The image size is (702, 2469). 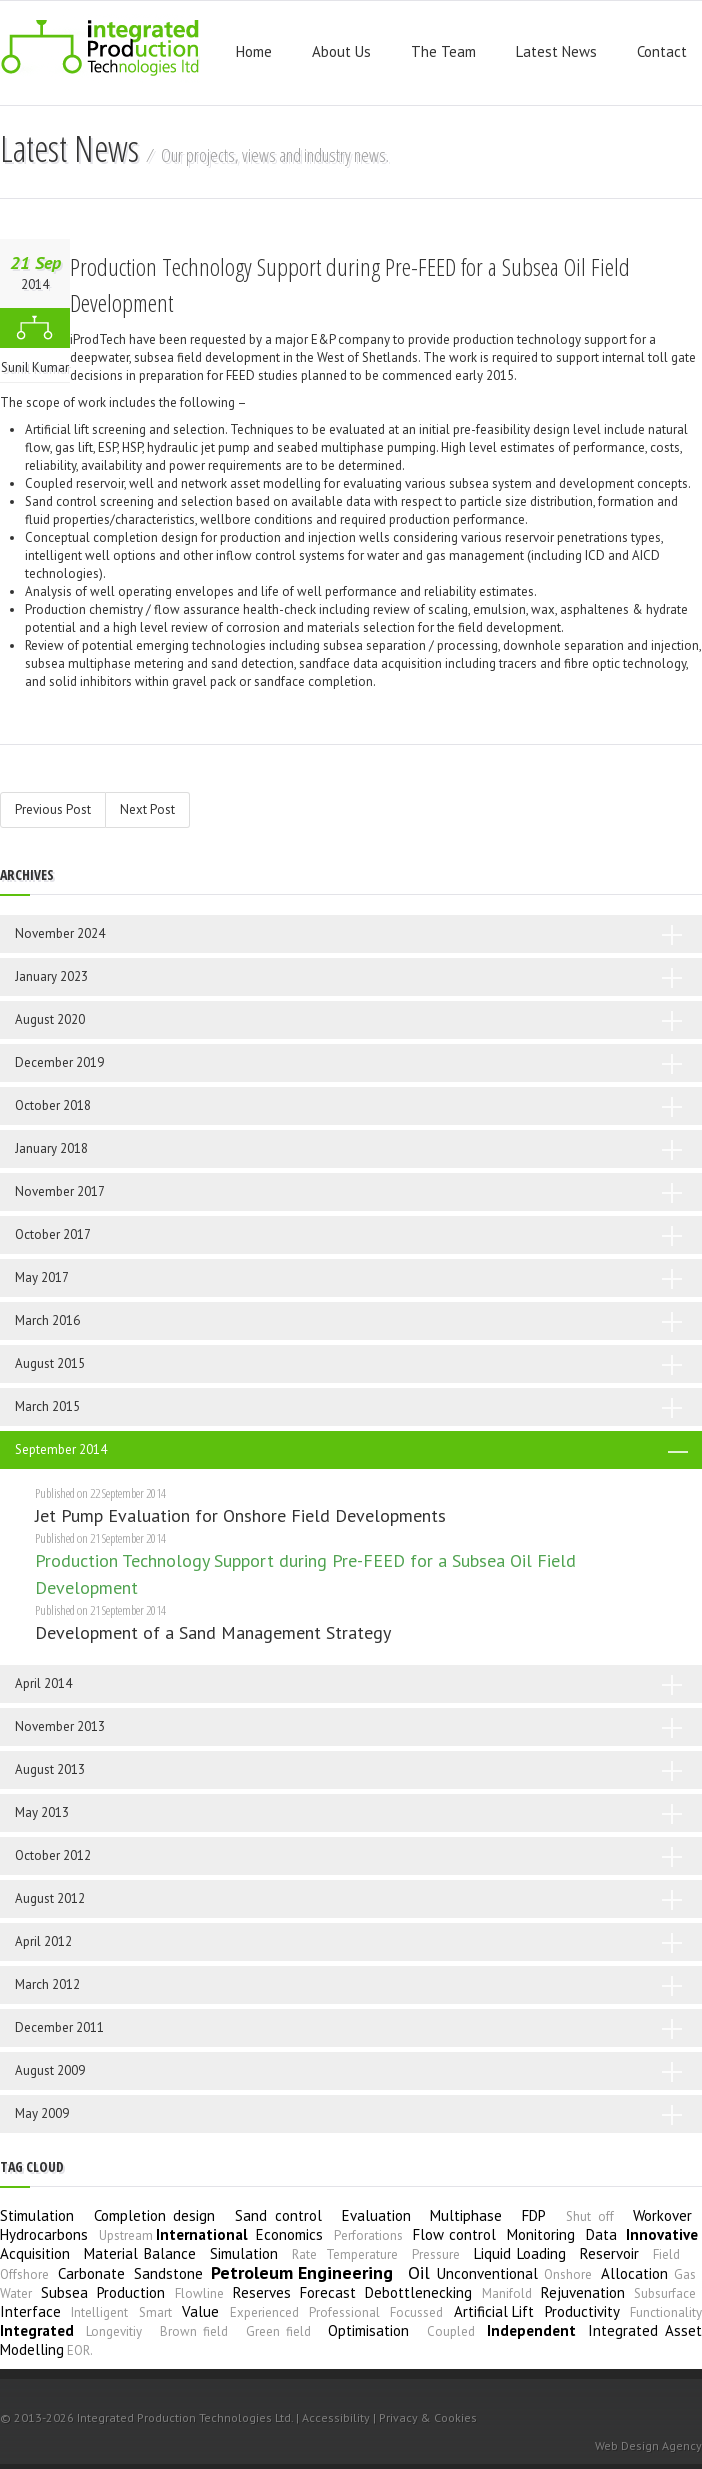 I want to click on About Us, so click(x=341, y=51).